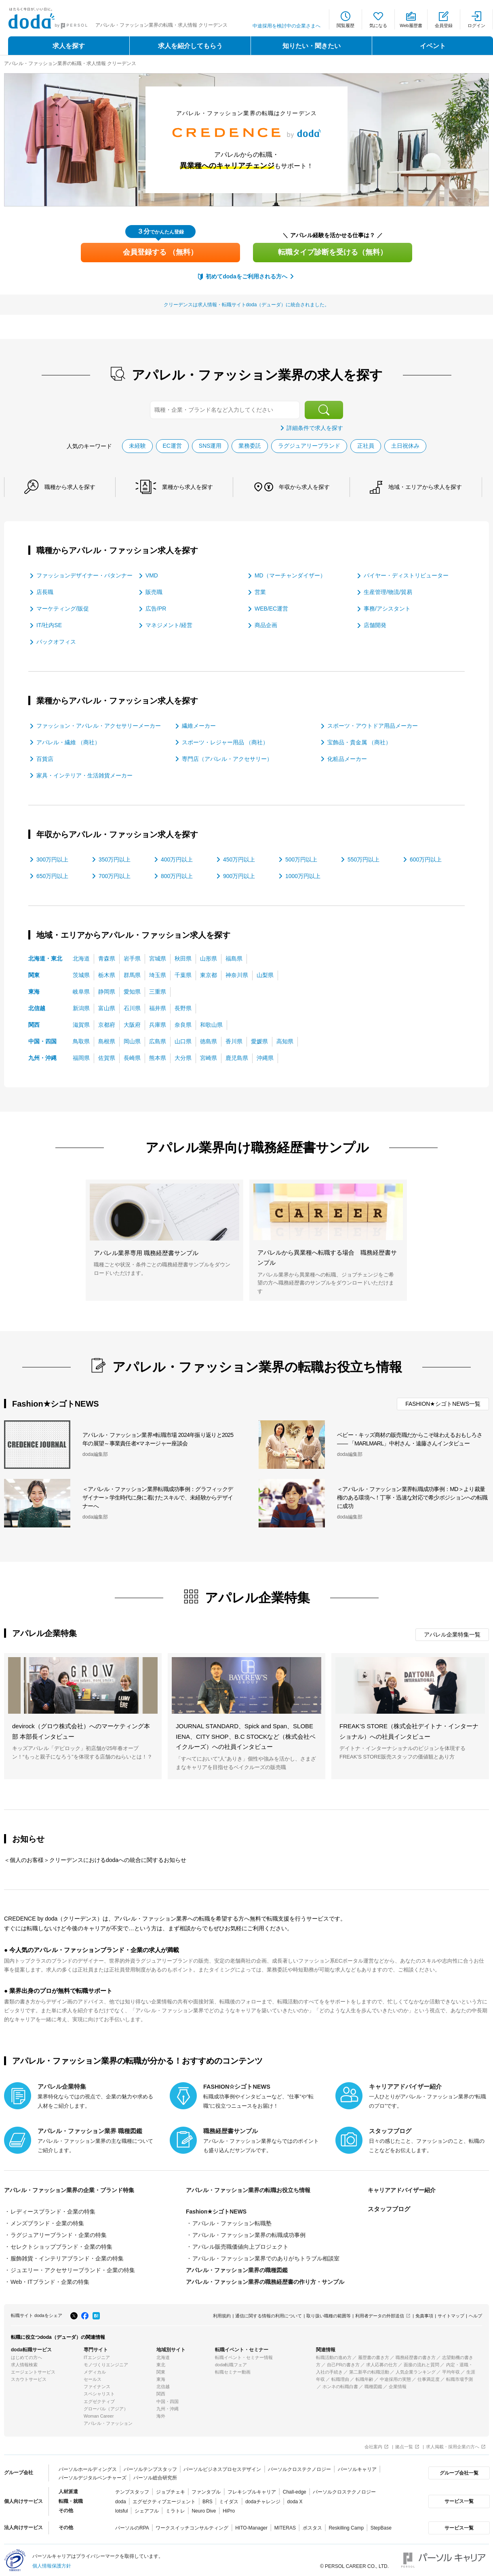  Describe the element at coordinates (284, 2525) in the screenshot. I see `MITERAS` at that location.